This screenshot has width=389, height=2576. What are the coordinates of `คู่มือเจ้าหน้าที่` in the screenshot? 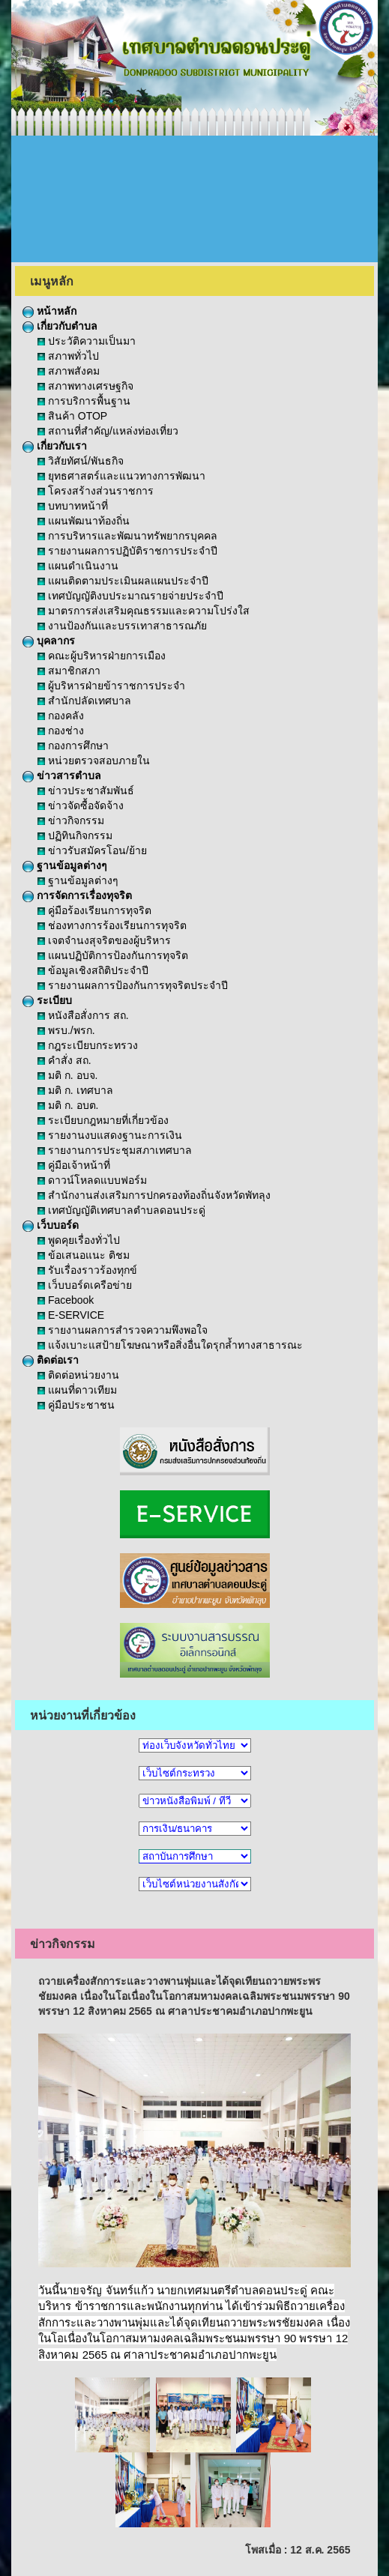 It's located at (73, 1165).